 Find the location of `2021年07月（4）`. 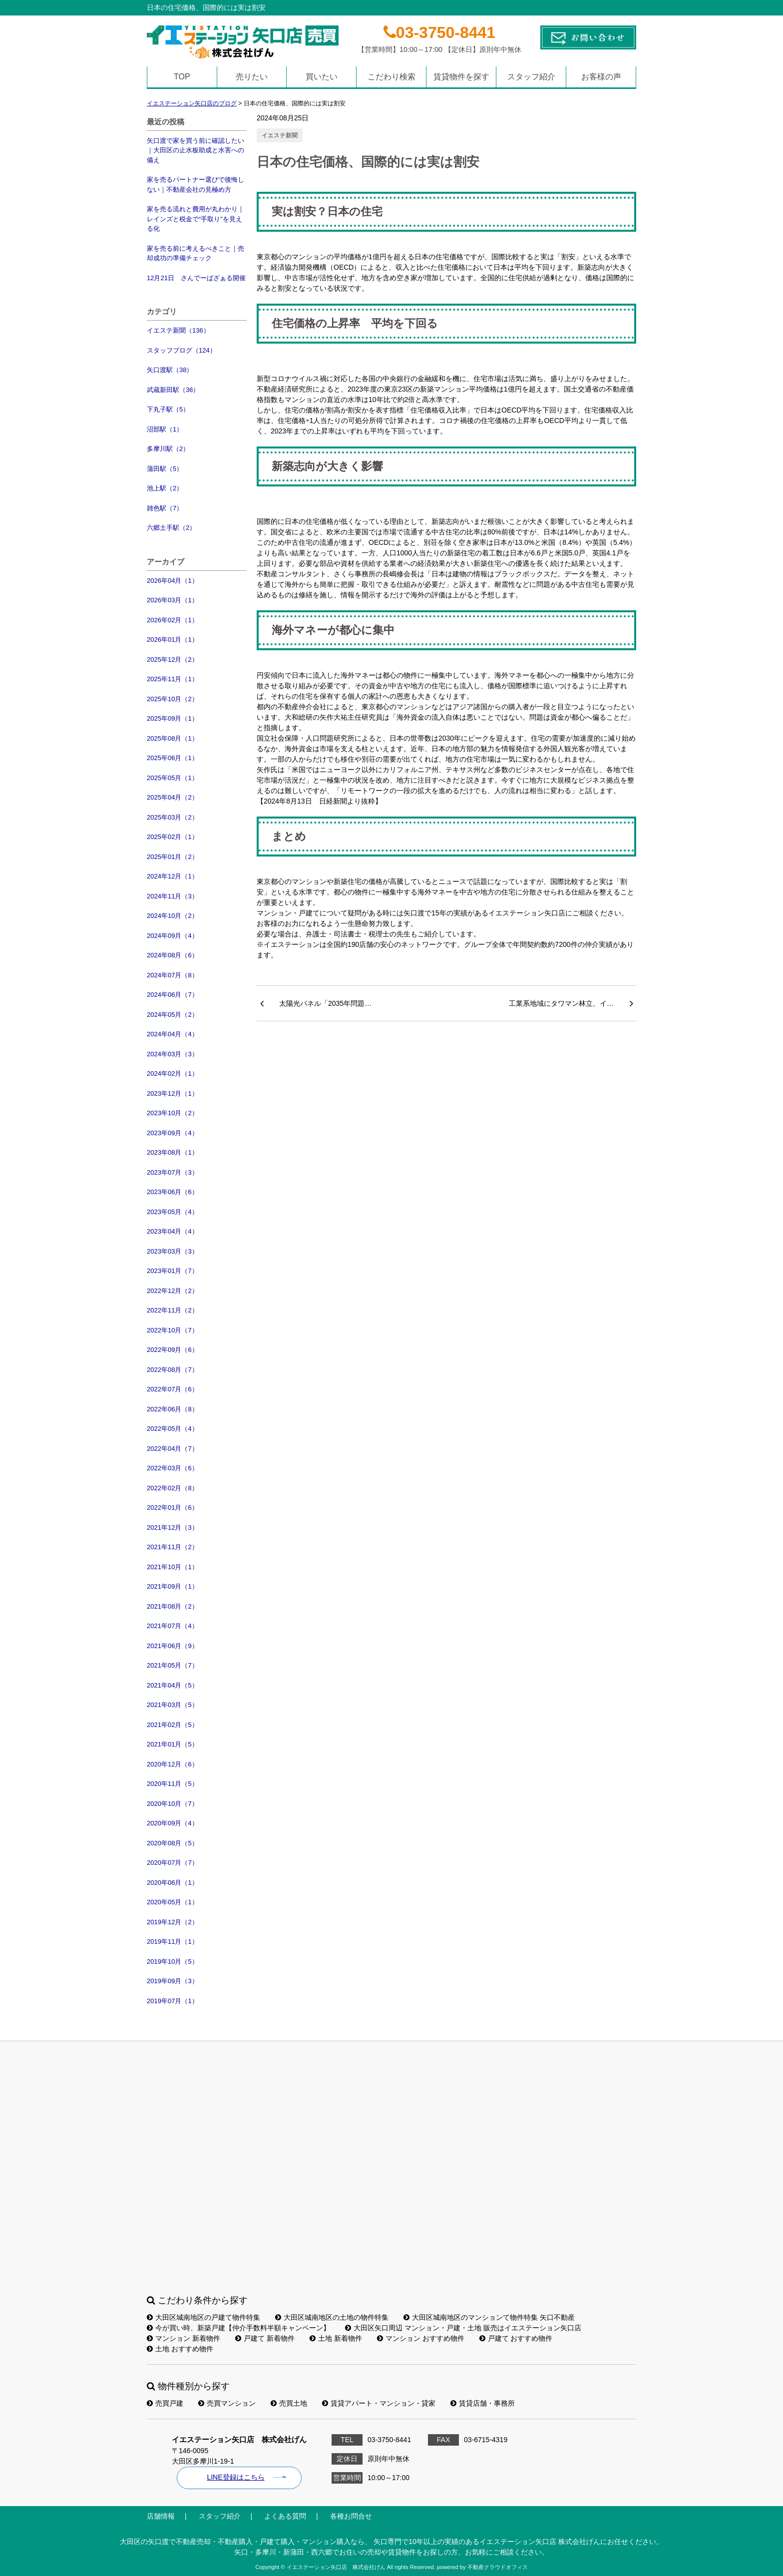

2021年07月（4） is located at coordinates (172, 1626).